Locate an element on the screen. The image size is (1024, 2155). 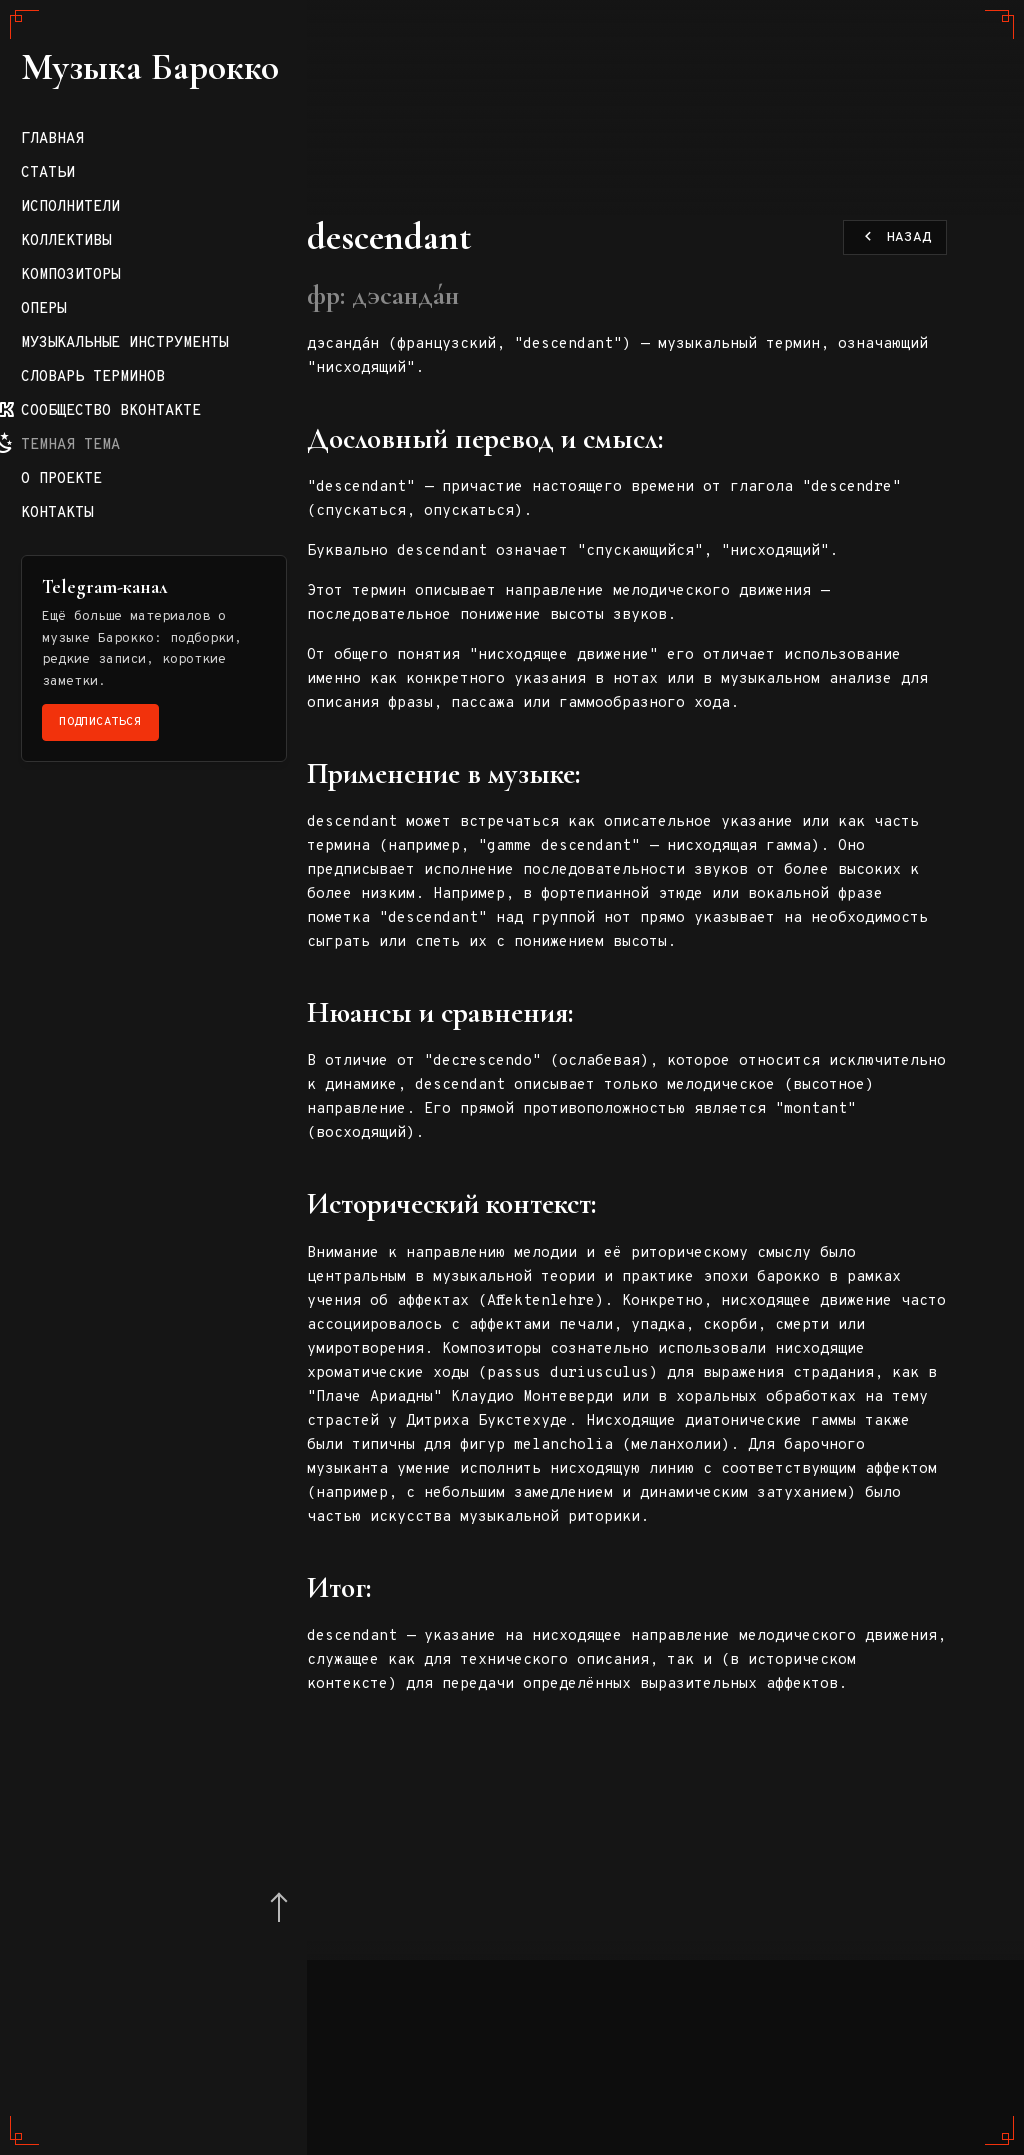
Коллективы is located at coordinates (96, 637).